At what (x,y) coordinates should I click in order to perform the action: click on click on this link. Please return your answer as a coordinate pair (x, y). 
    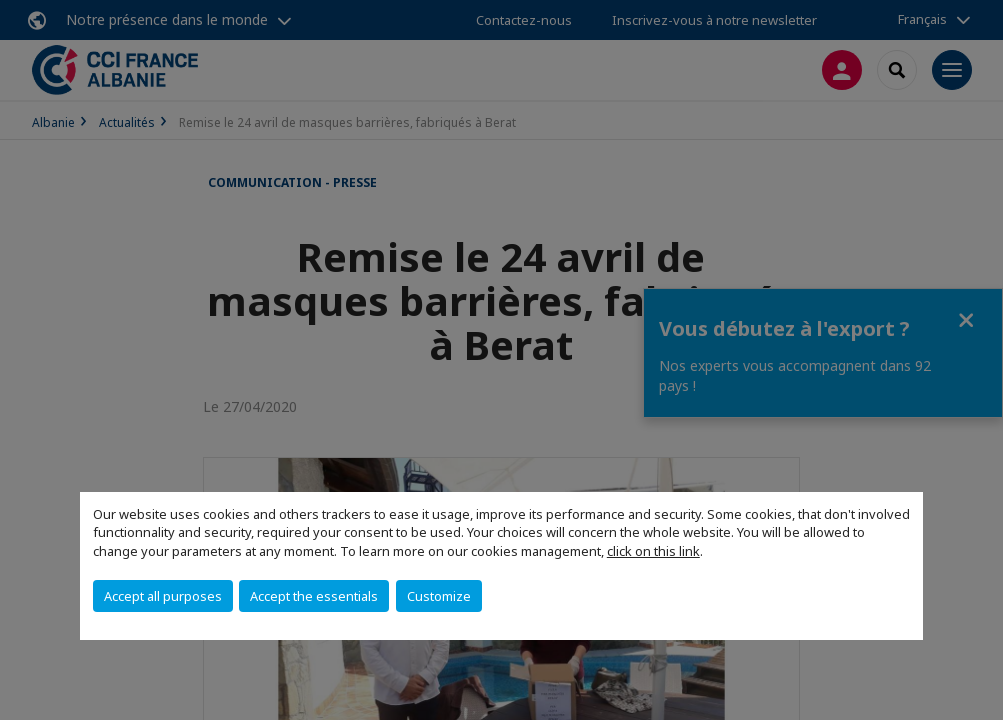
    Looking at the image, I should click on (653, 551).